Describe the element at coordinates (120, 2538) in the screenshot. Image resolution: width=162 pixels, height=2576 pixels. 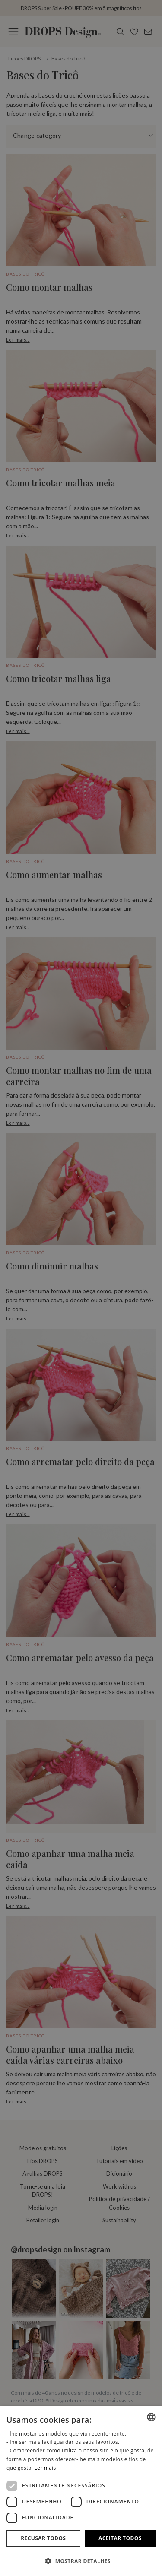
I see `Aceitar todos [button]` at that location.